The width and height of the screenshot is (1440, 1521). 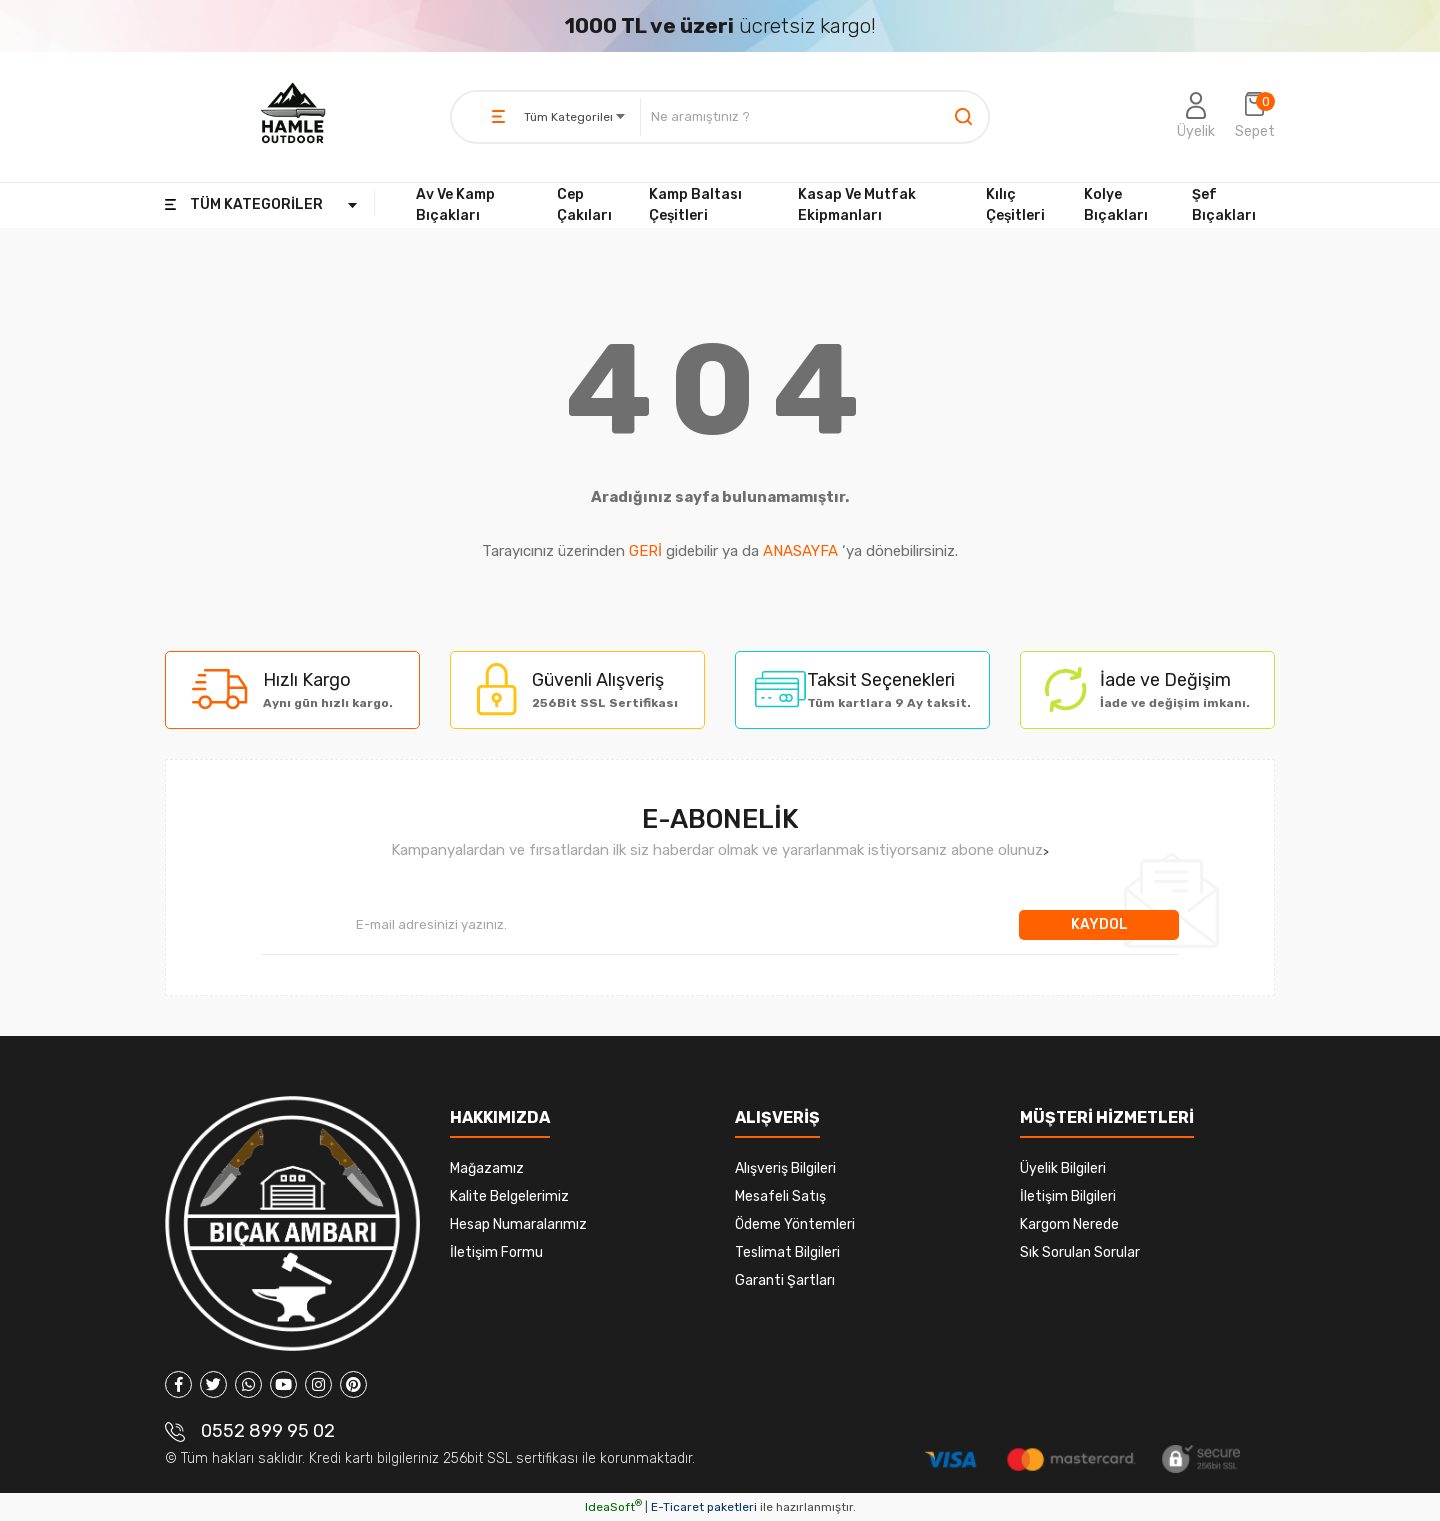 I want to click on [Search], so click(x=814, y=117).